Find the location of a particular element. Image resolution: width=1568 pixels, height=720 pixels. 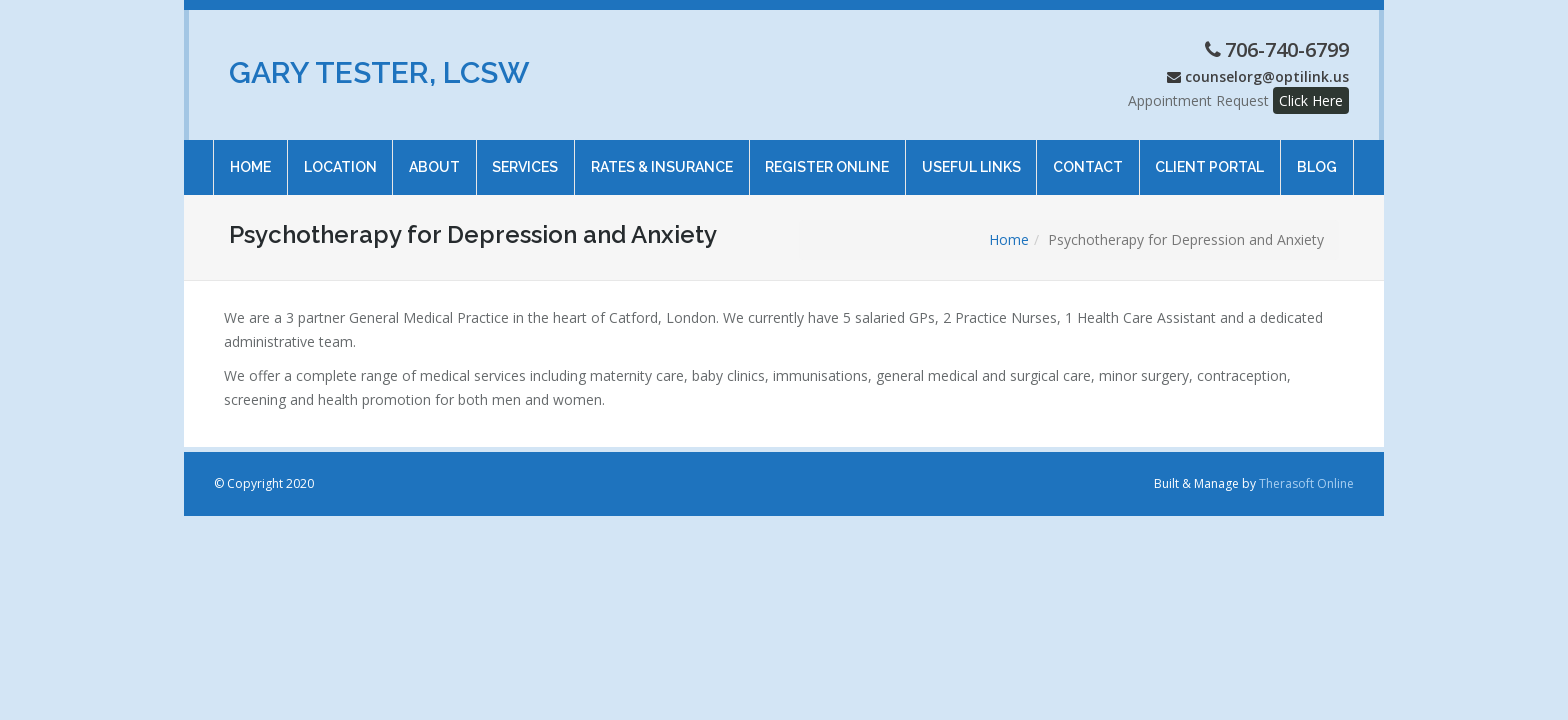

706-740-6799 is located at coordinates (1287, 49).